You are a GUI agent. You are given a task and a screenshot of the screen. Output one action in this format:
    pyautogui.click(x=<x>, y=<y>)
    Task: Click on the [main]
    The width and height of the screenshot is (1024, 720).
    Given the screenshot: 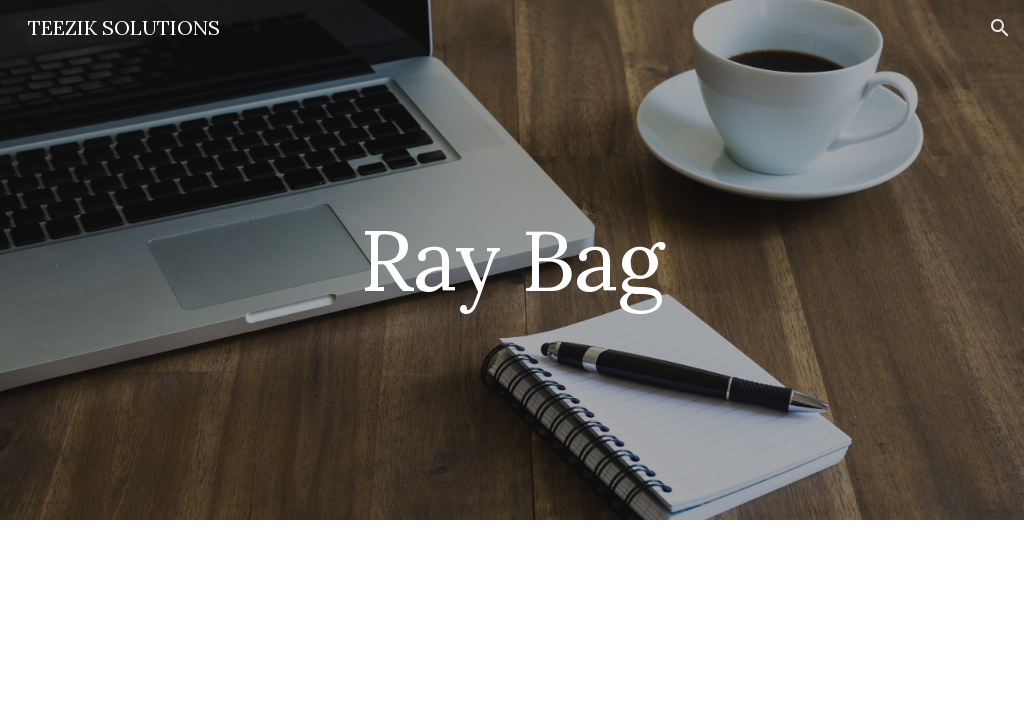 What is the action you would take?
    pyautogui.click(x=511, y=259)
    